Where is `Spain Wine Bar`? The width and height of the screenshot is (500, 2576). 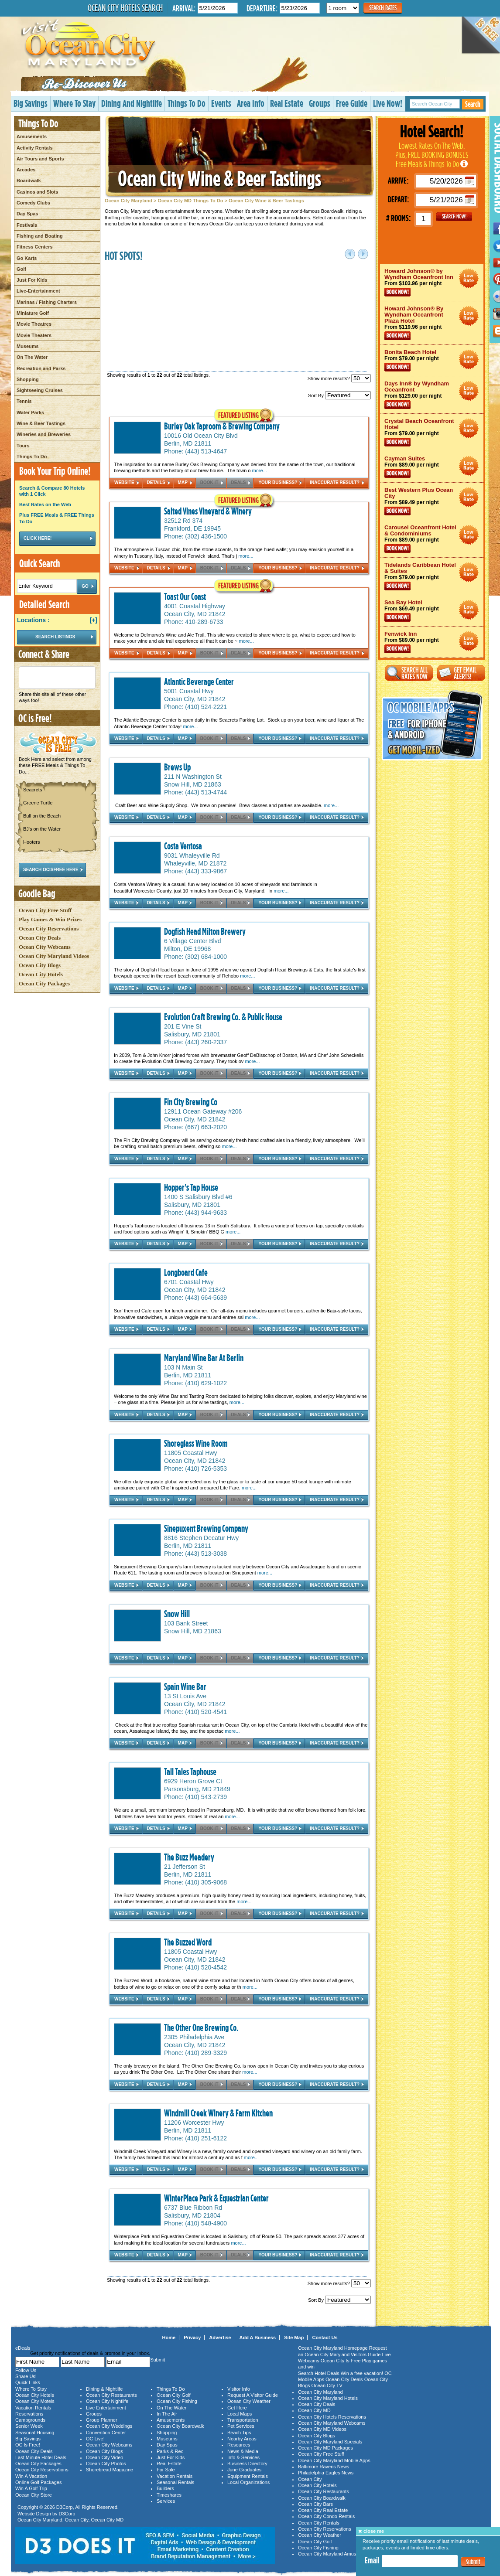
Spain Wine Bar is located at coordinates (185, 1686).